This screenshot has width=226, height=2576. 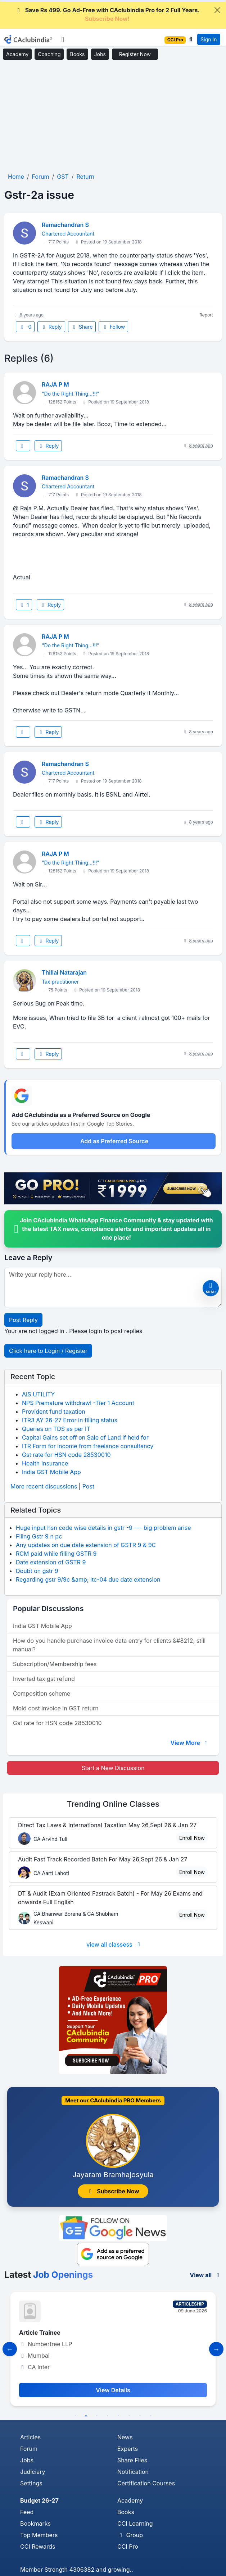 What do you see at coordinates (96, 2416) in the screenshot?
I see `3 [tab]` at bounding box center [96, 2416].